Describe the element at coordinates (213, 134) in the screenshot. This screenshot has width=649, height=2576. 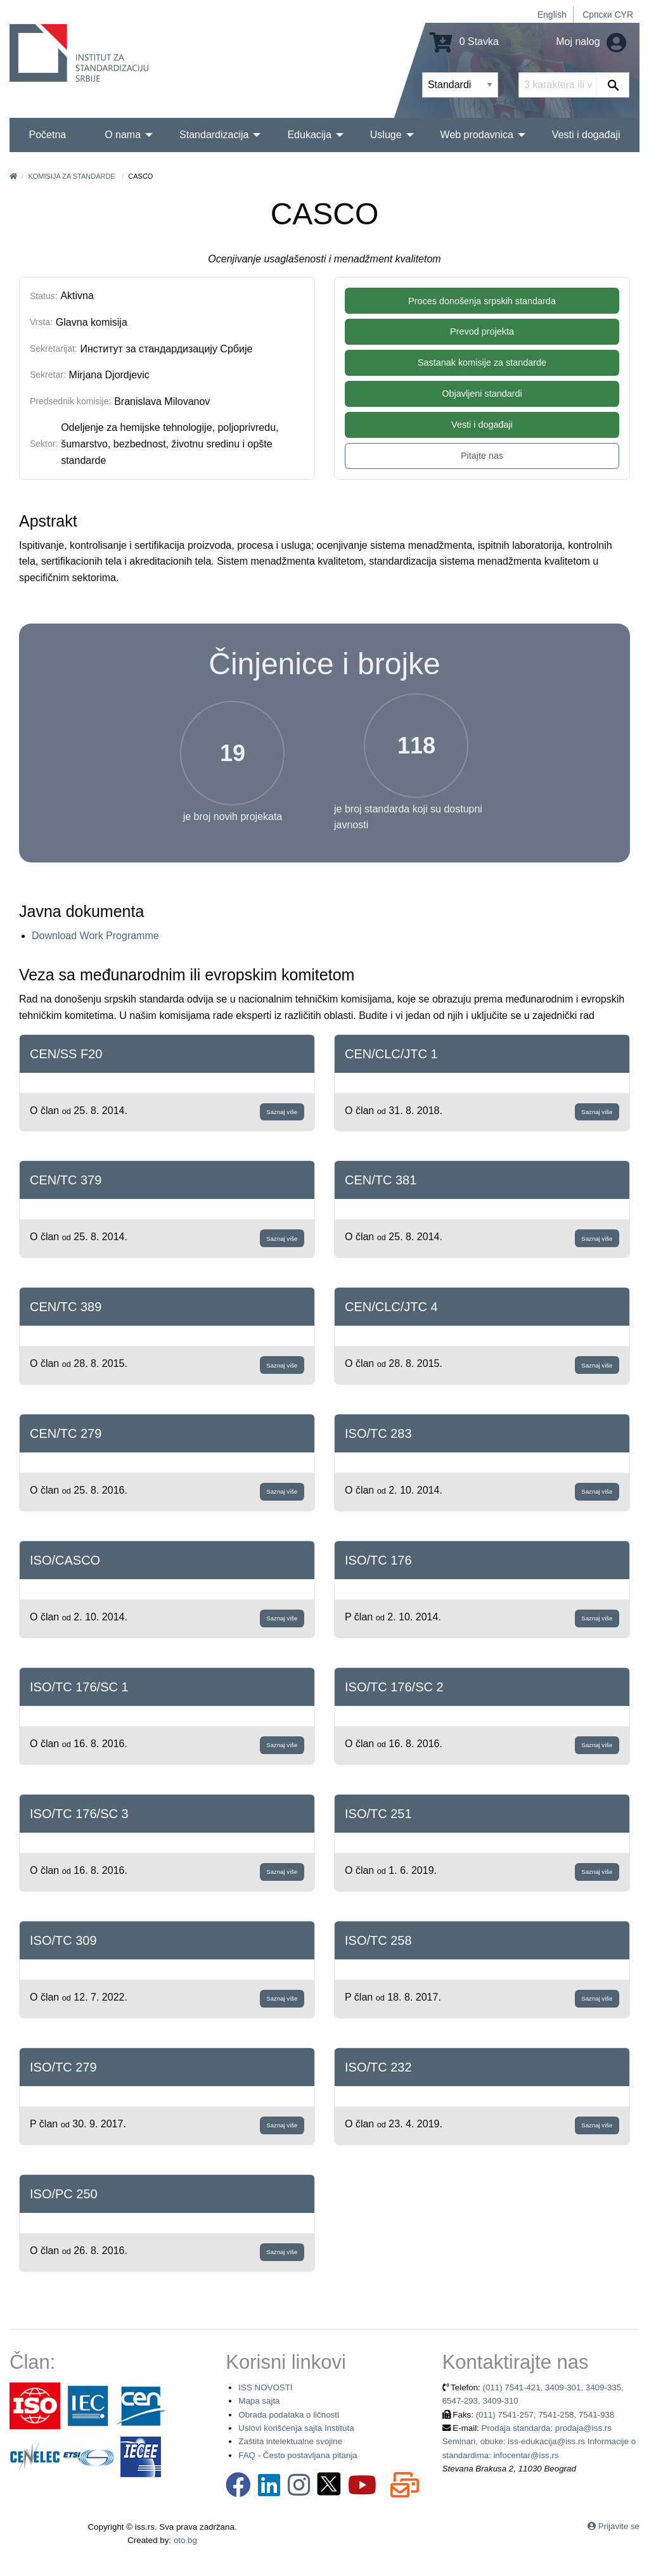
I see `Standardizacija [menuitem]` at that location.